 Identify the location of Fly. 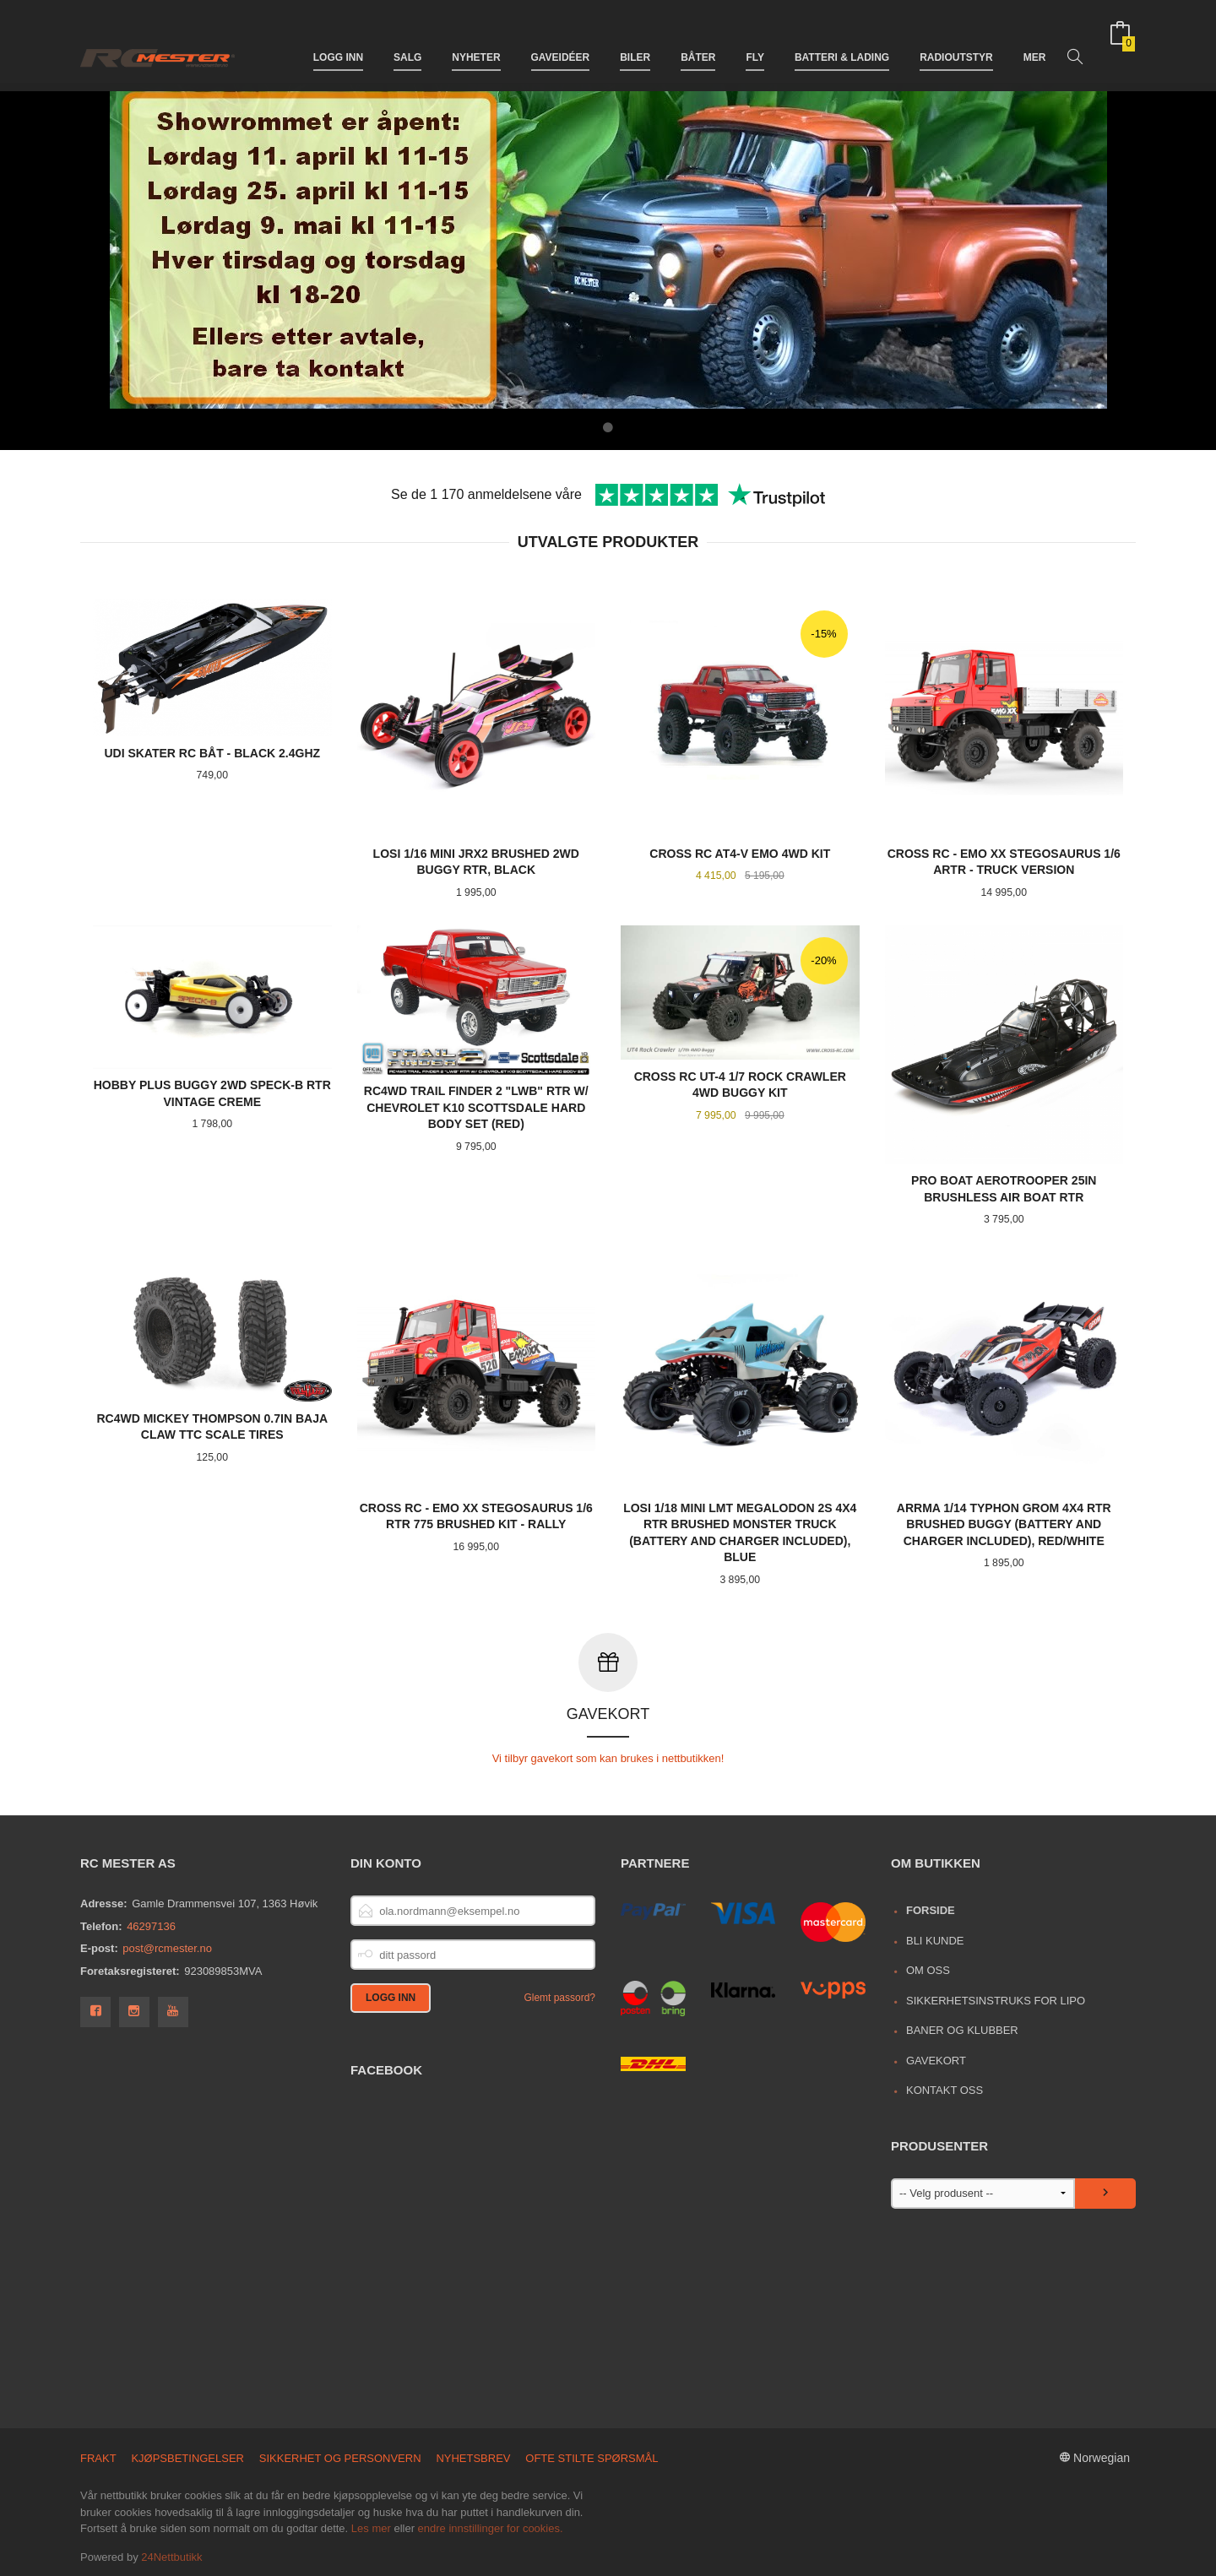
(755, 40).